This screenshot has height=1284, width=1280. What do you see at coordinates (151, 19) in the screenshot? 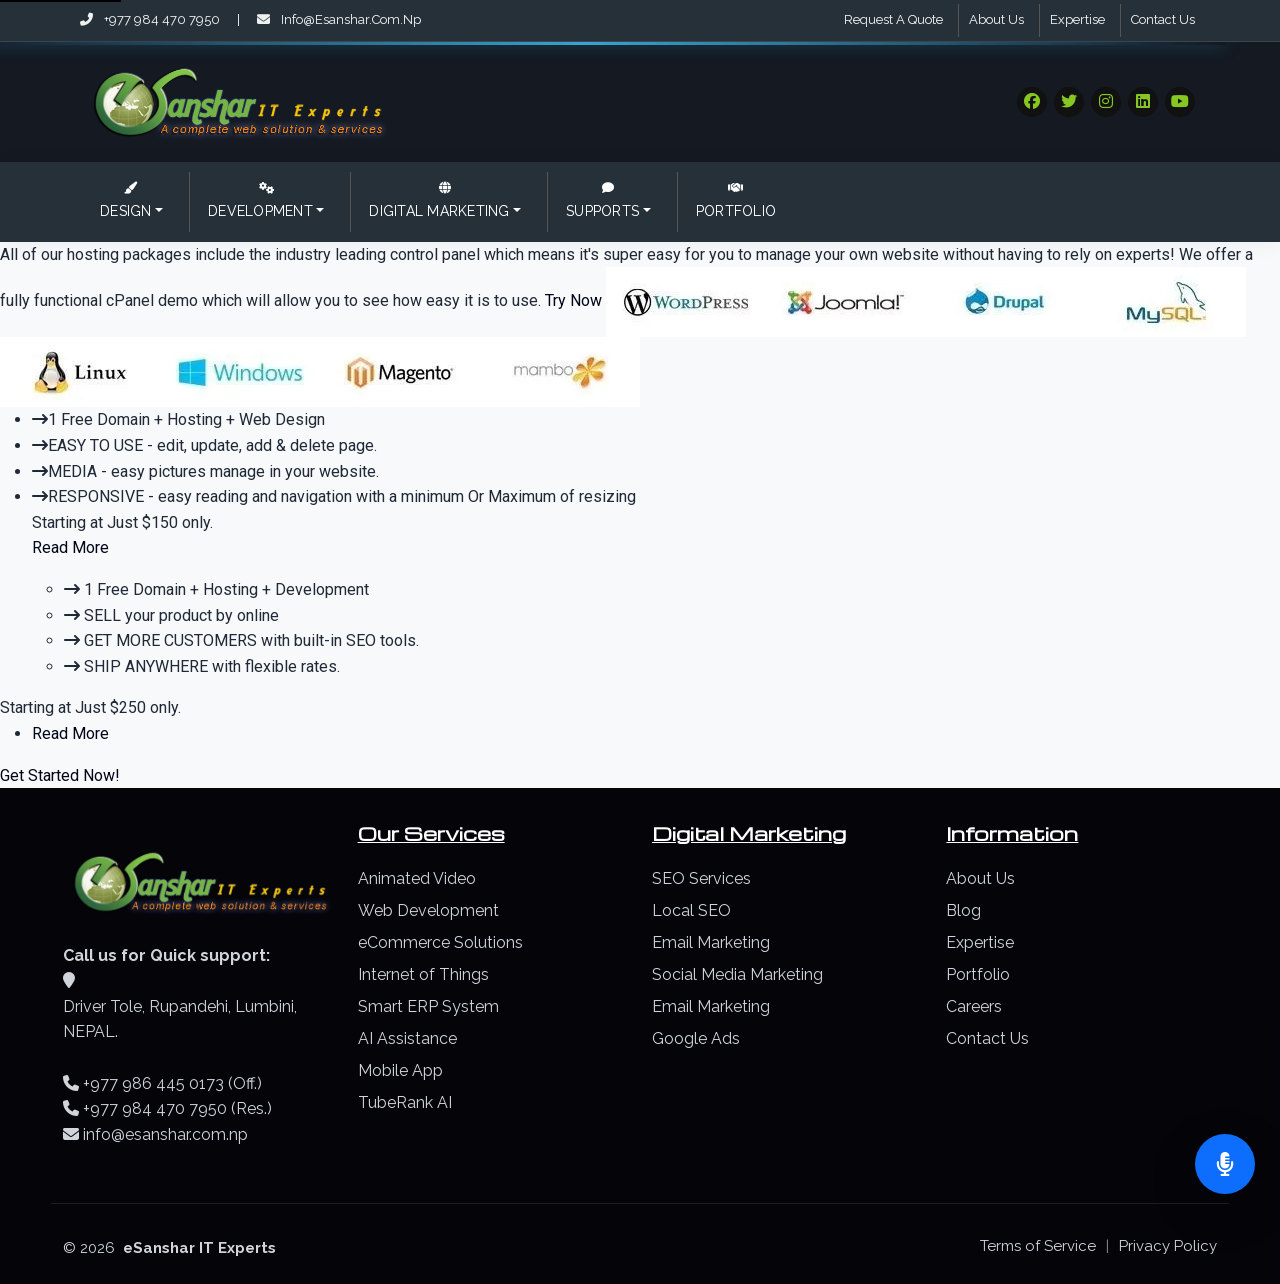
I see `+977 984 470 7950` at bounding box center [151, 19].